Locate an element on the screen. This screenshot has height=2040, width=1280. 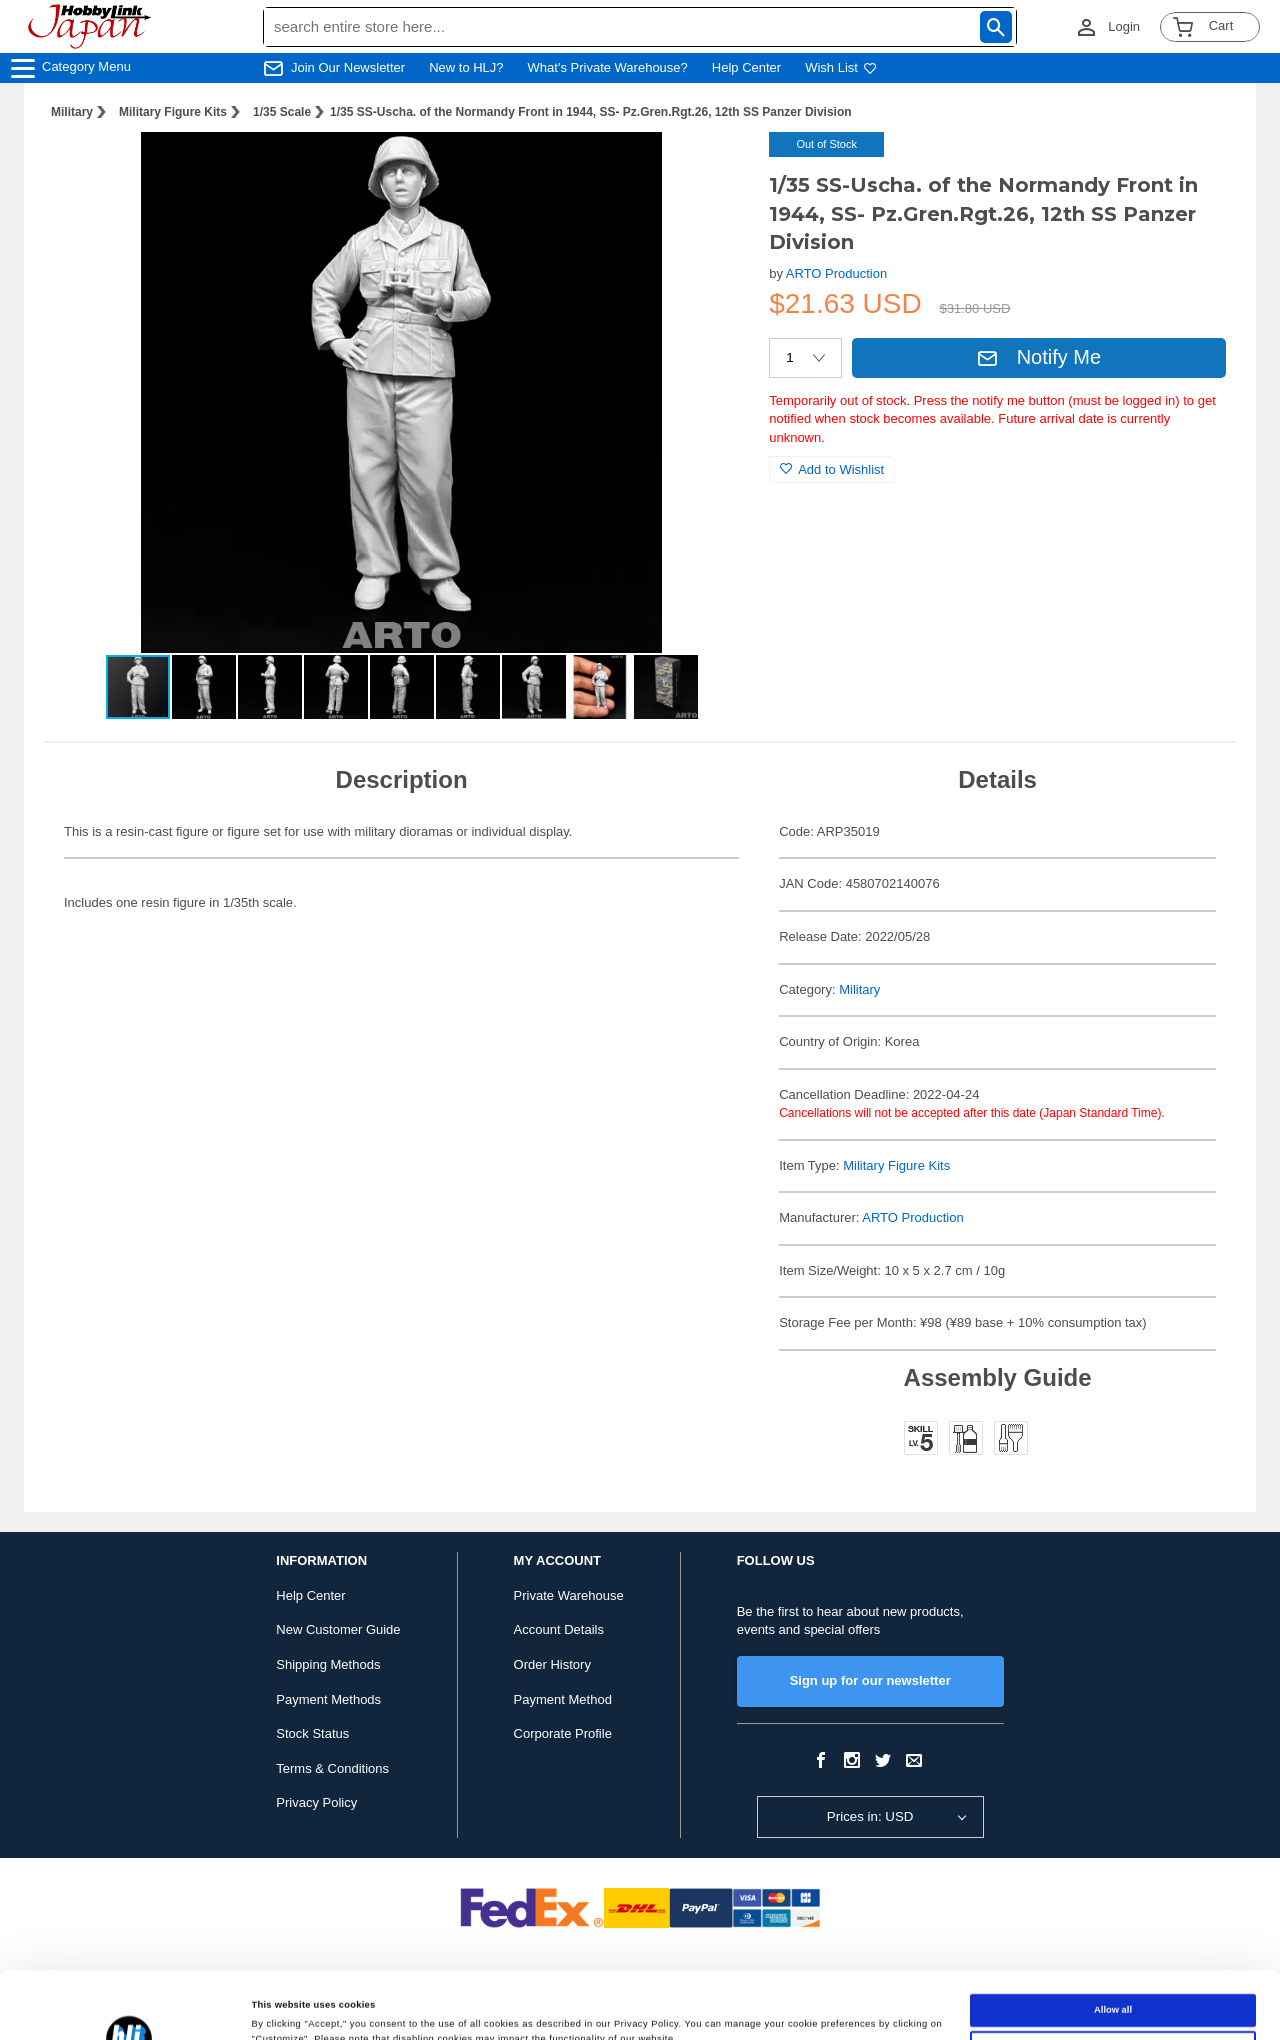
Military is located at coordinates (72, 112).